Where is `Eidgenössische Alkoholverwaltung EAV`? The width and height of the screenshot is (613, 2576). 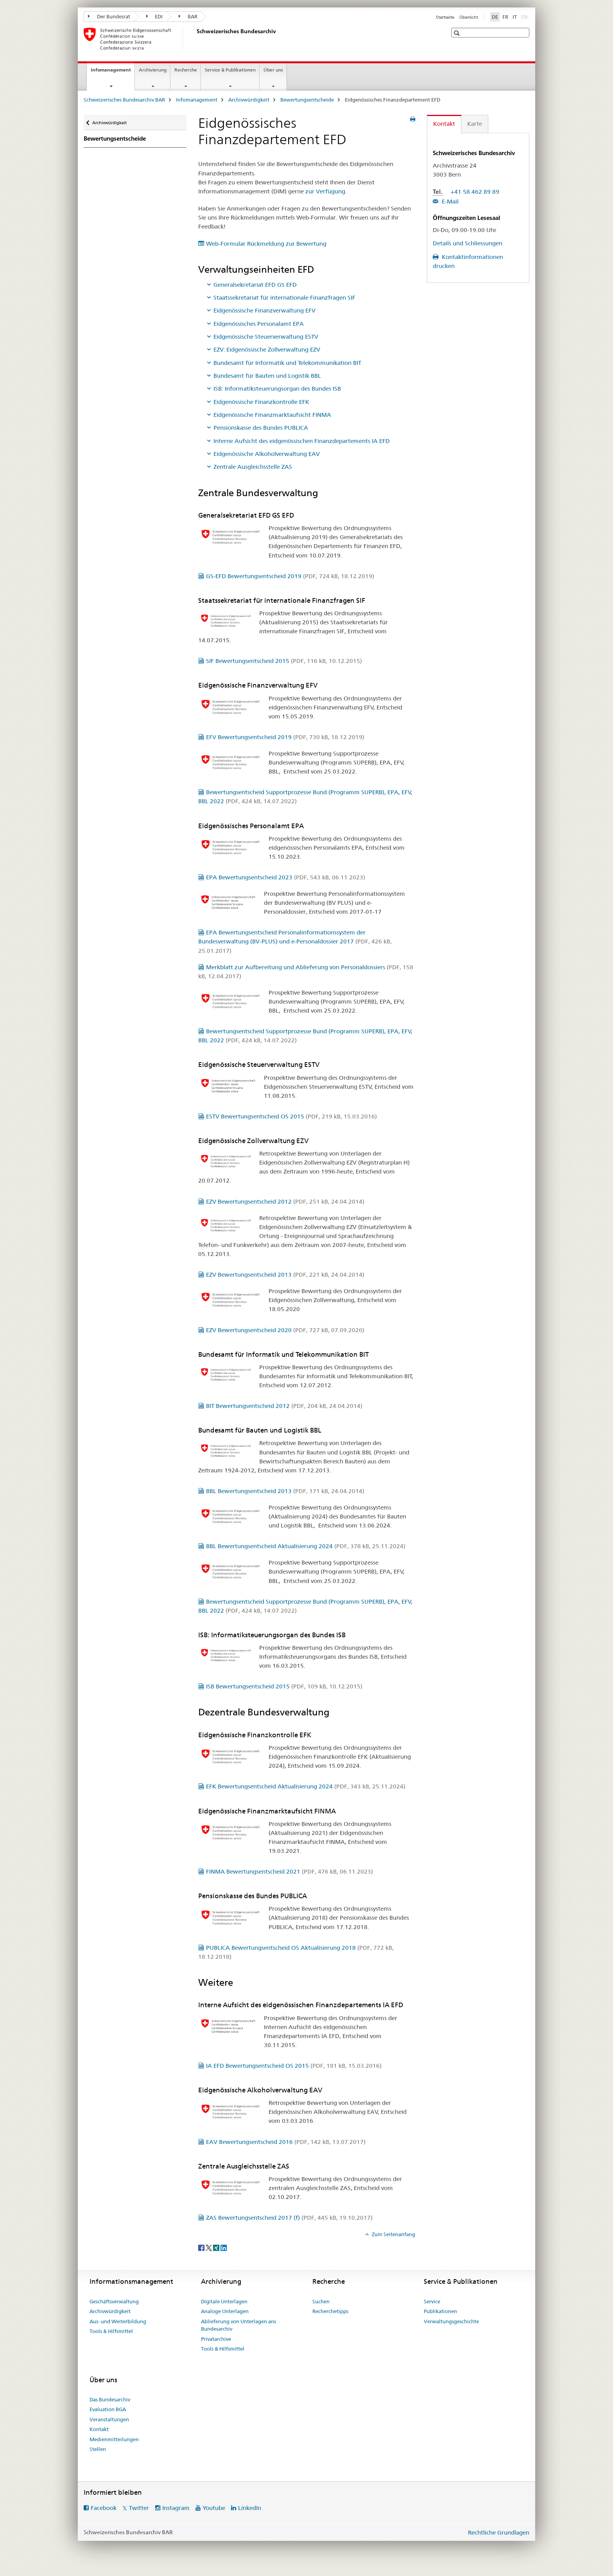
Eidgenössische Alkoholverwaltung EAV is located at coordinates (266, 453).